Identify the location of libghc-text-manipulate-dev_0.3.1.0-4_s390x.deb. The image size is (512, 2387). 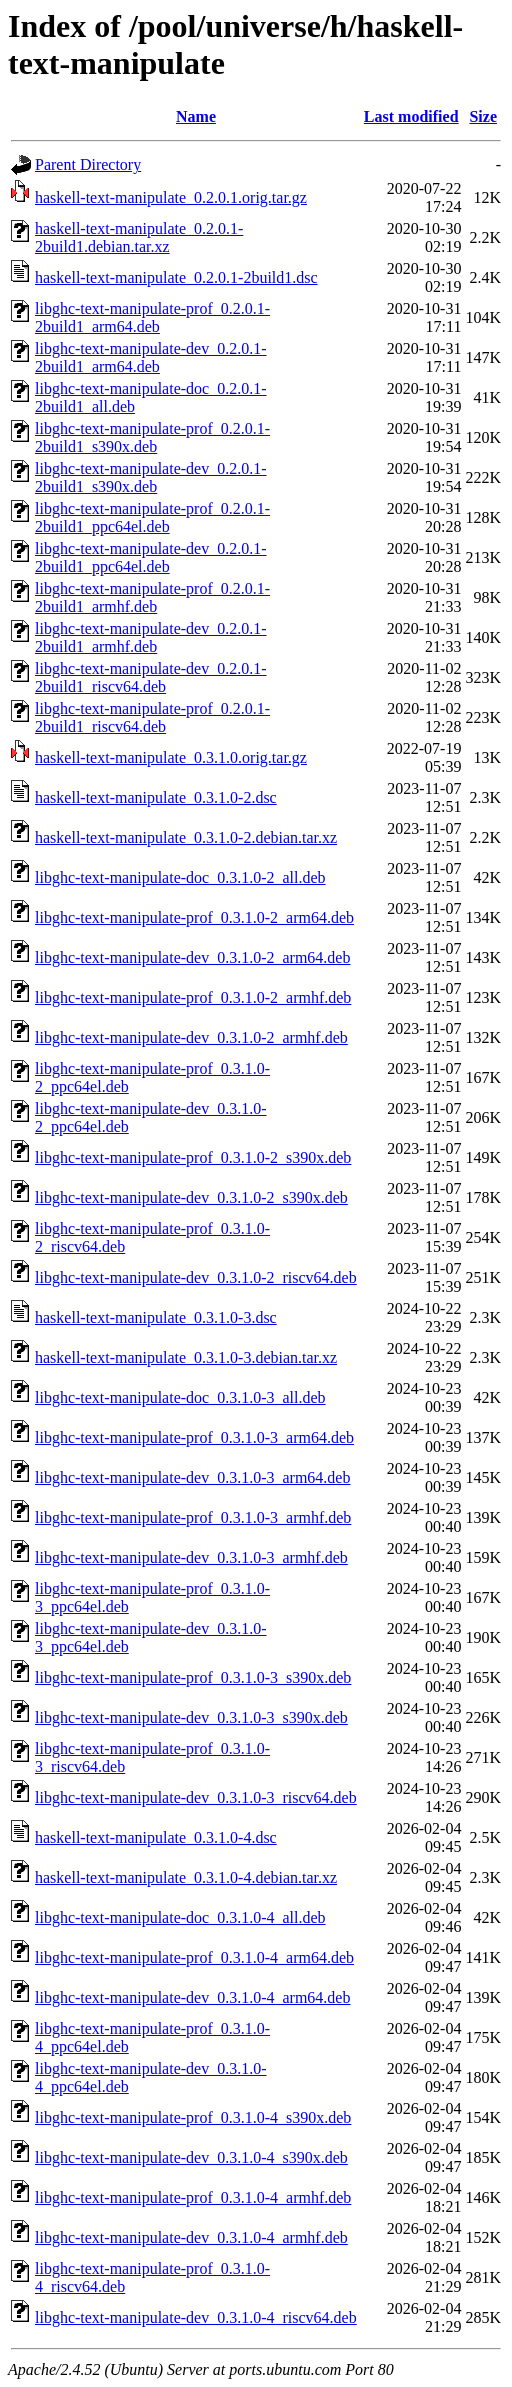
(191, 2157).